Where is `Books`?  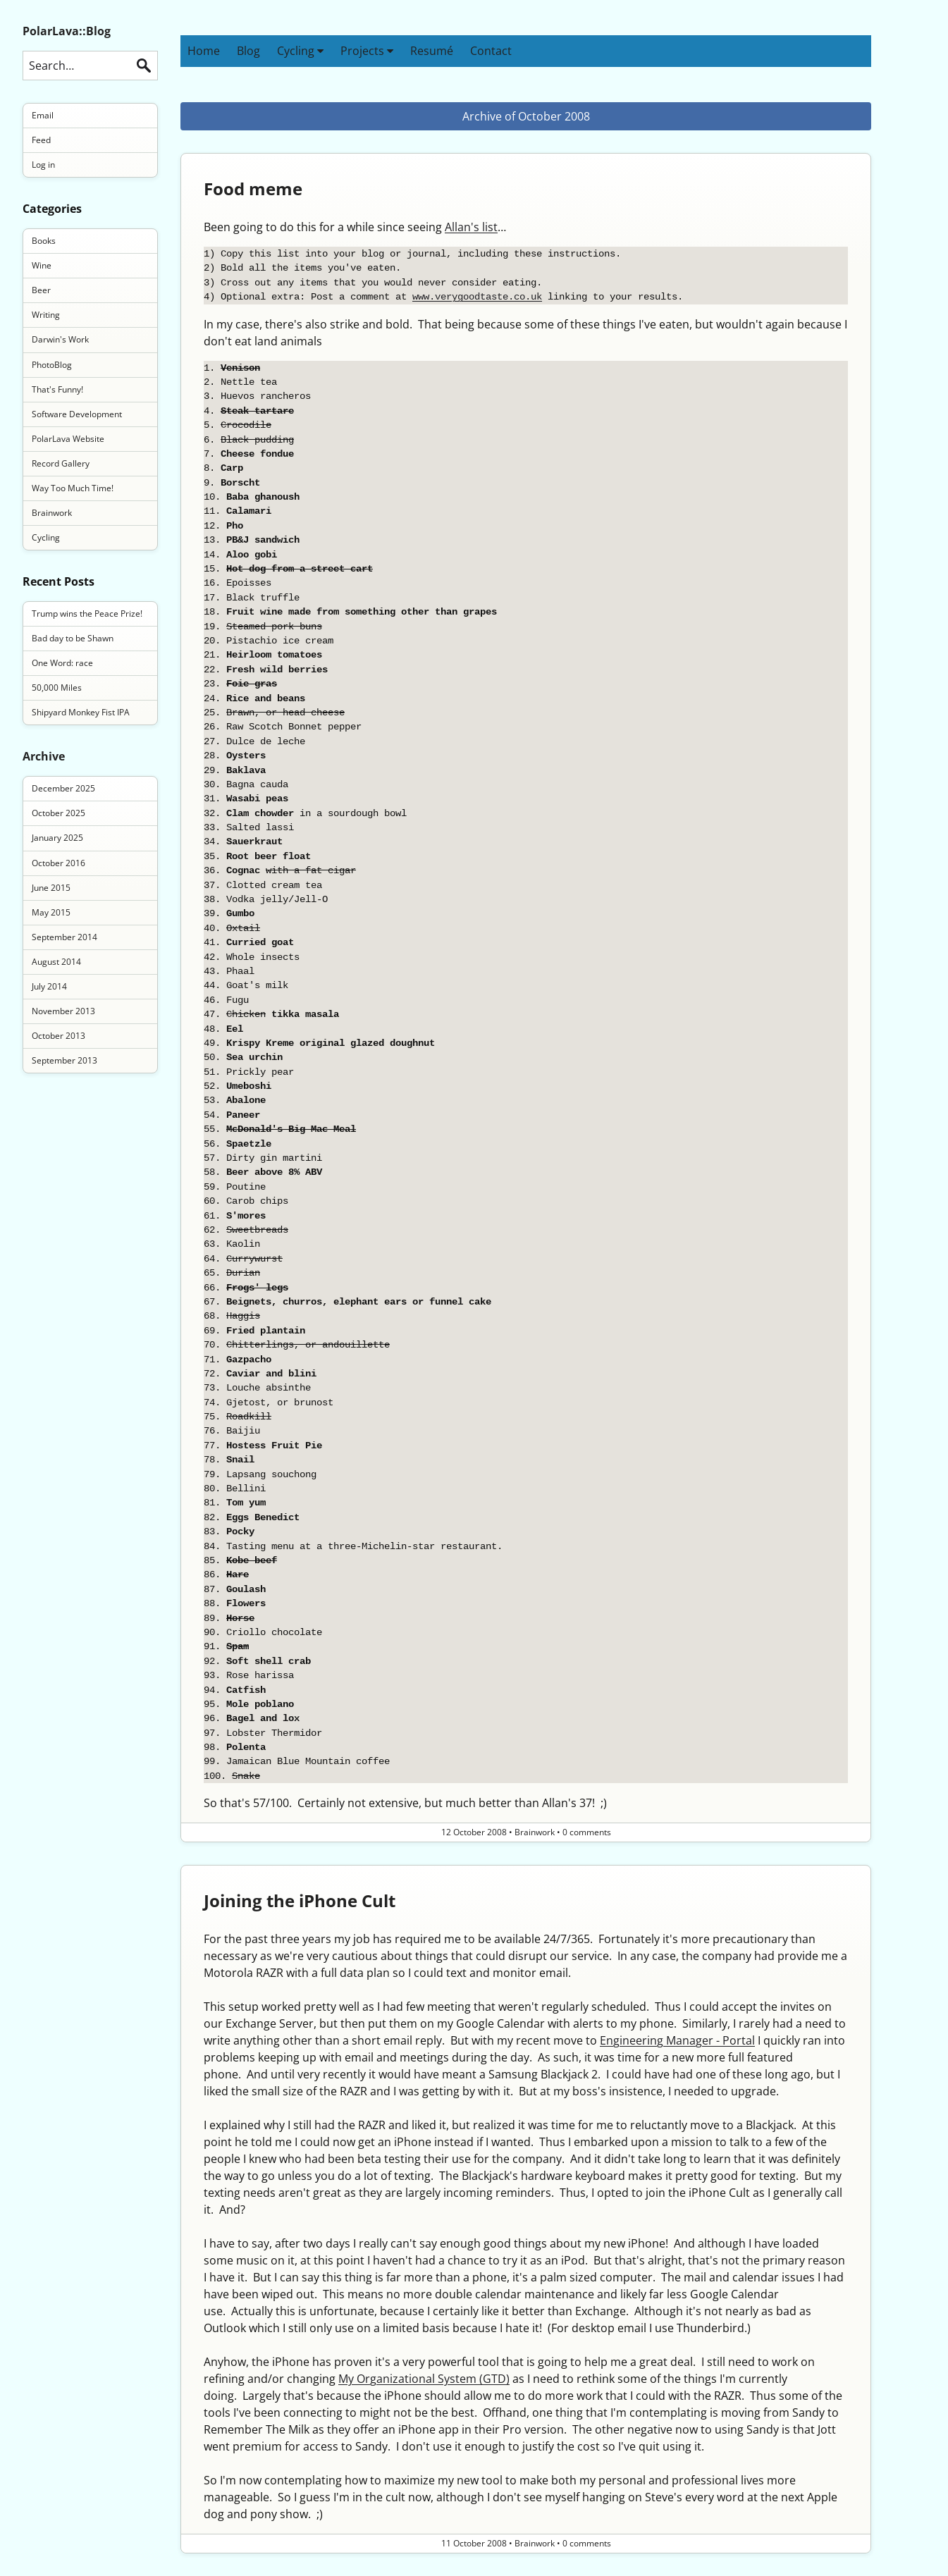 Books is located at coordinates (44, 241).